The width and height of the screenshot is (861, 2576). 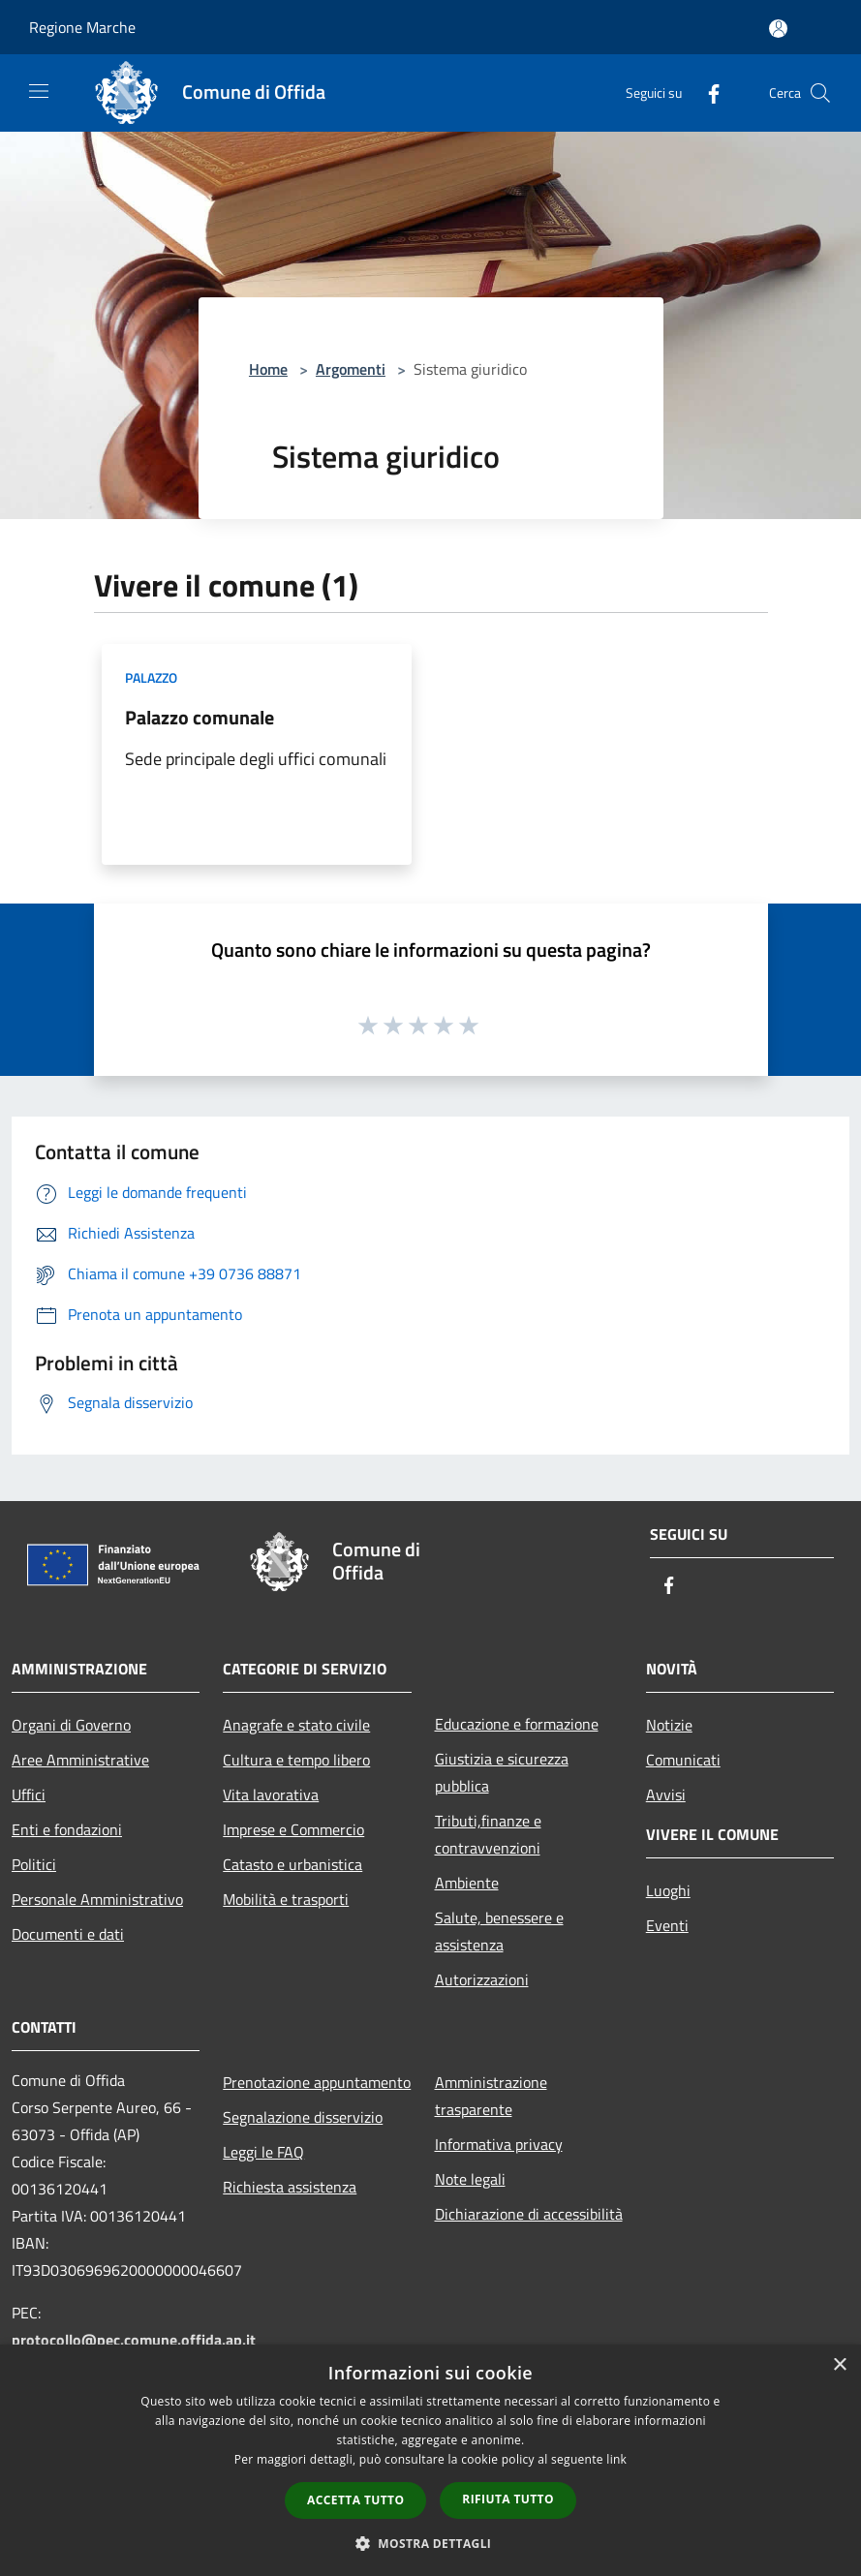 I want to click on Ambiente, so click(x=467, y=1882).